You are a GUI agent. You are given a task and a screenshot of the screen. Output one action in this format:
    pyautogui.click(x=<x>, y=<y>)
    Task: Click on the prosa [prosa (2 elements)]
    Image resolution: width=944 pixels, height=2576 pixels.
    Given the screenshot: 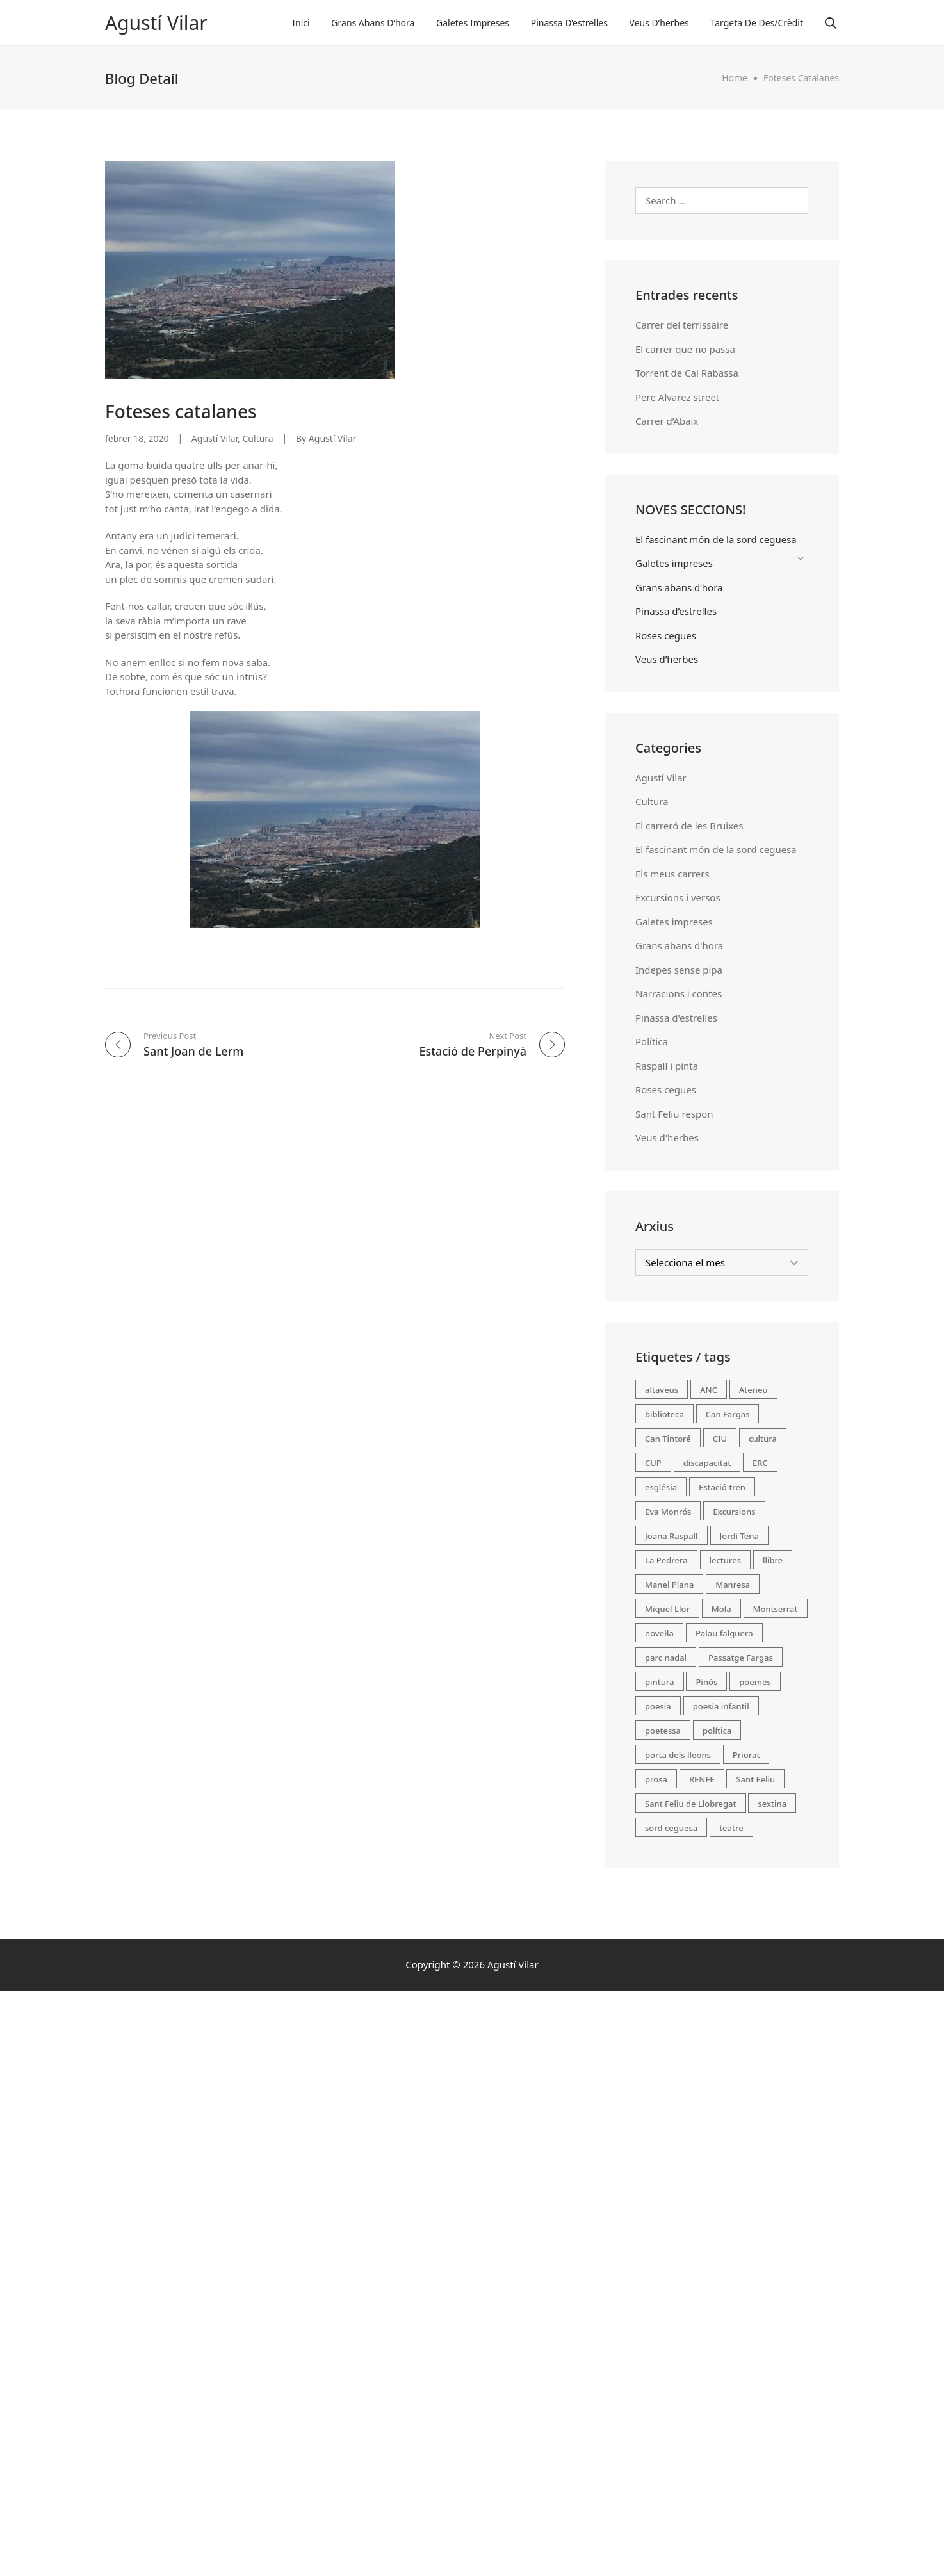 What is the action you would take?
    pyautogui.click(x=656, y=1779)
    